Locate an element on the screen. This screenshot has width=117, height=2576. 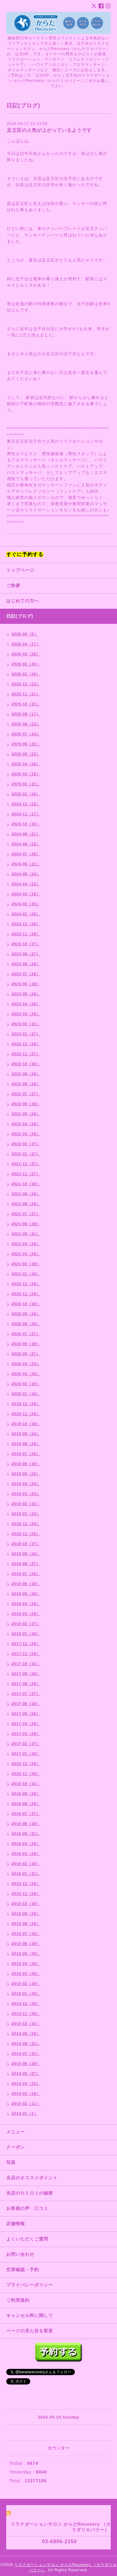
2014-06（26） is located at coordinates (26, 2063).